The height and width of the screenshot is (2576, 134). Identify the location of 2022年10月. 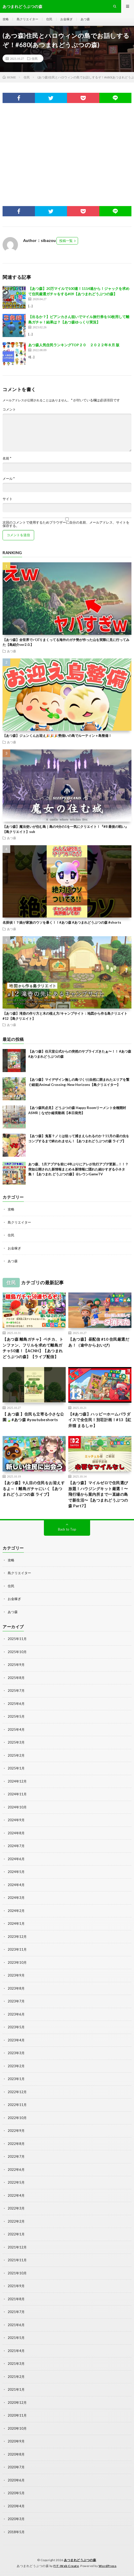
(17, 2118).